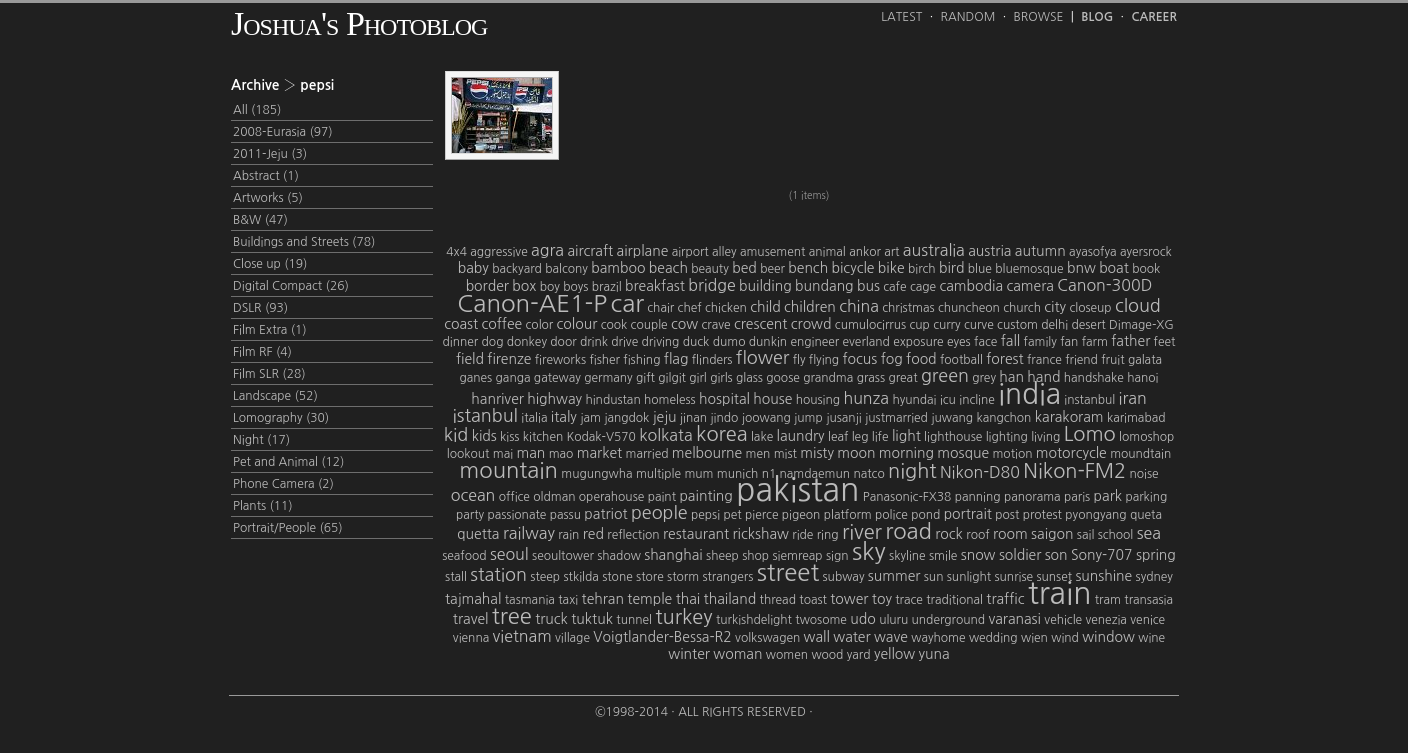  Describe the element at coordinates (543, 437) in the screenshot. I see `kitchen` at that location.